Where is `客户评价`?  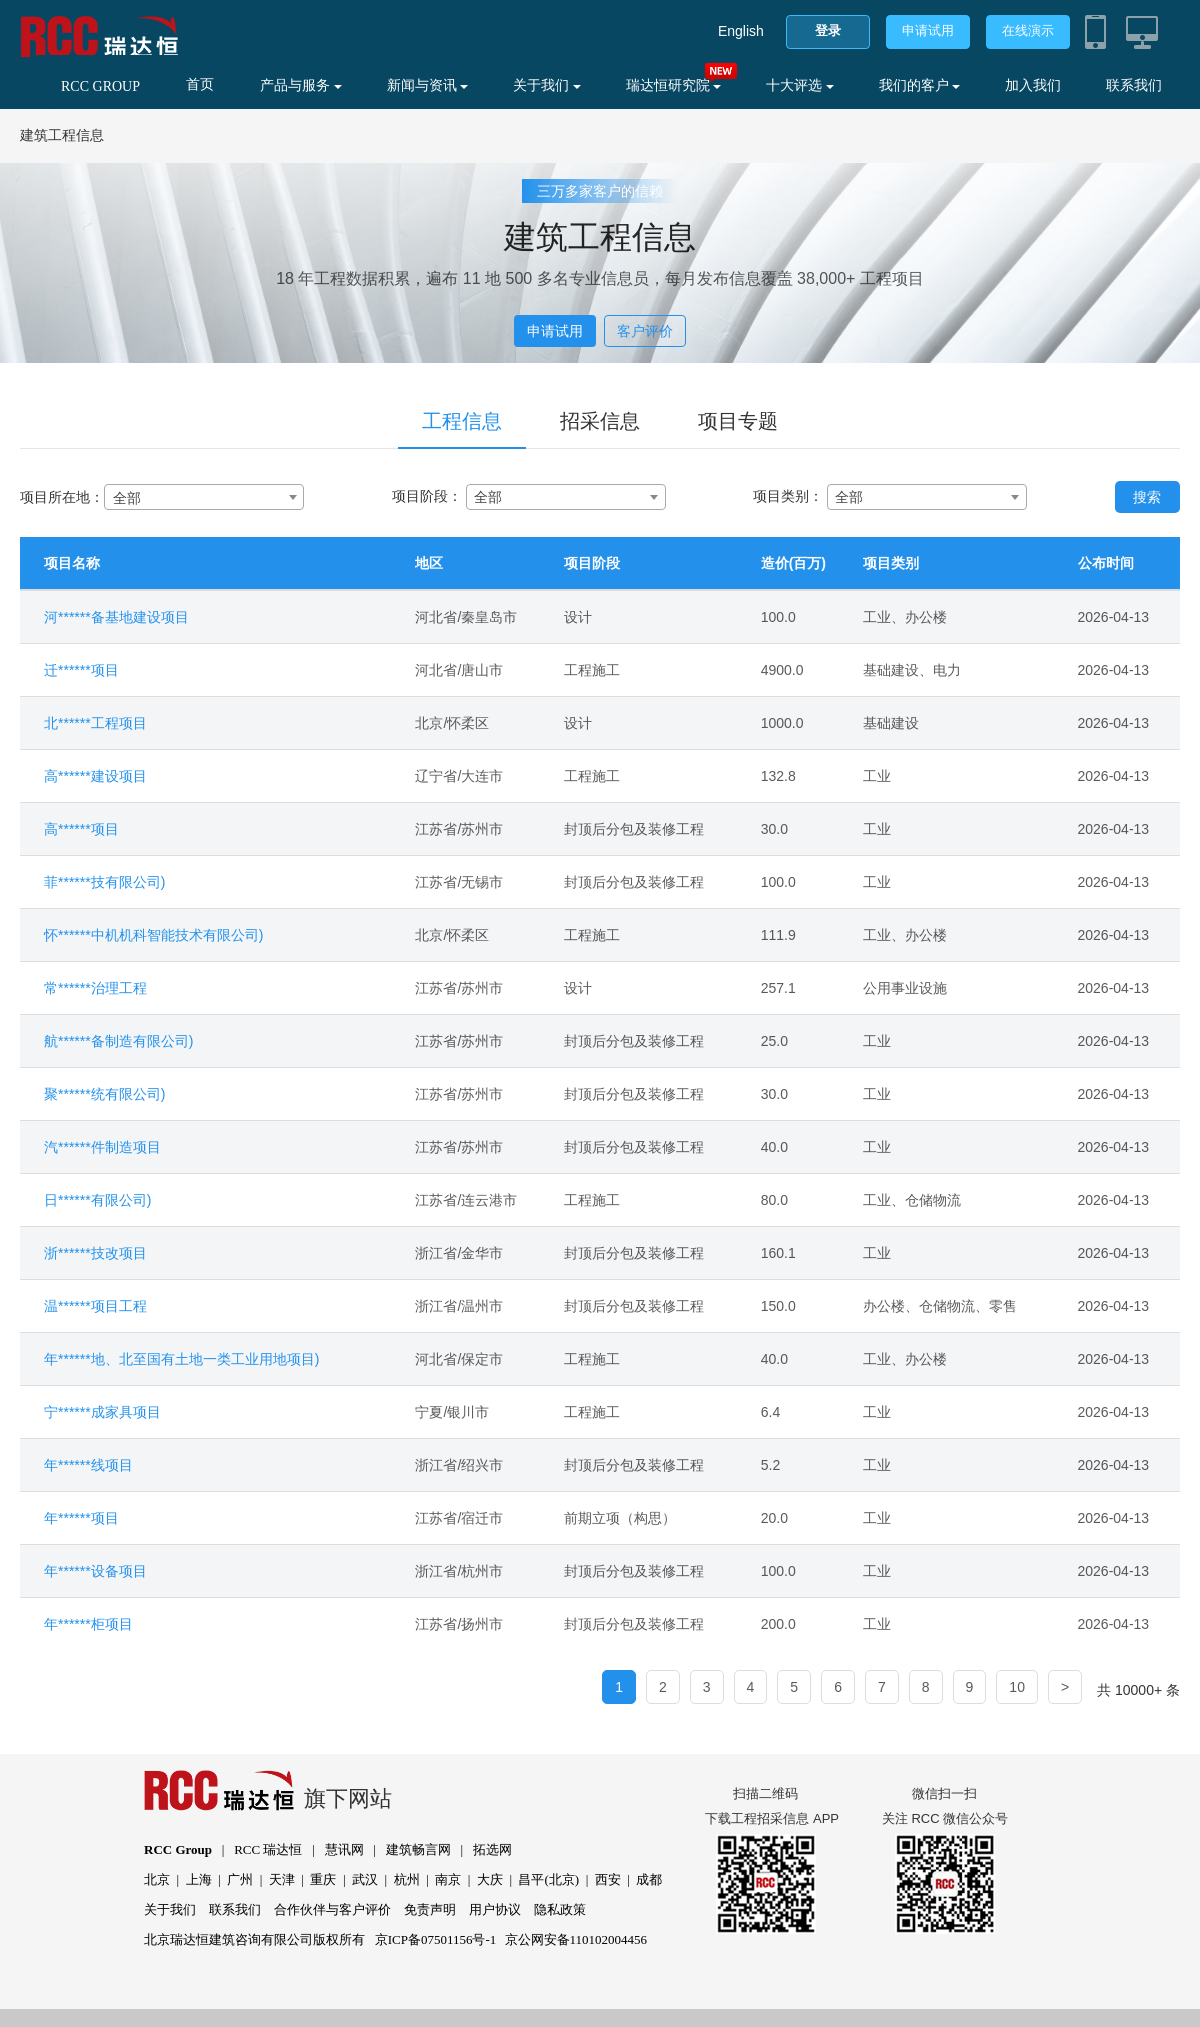
客户评价 is located at coordinates (645, 331).